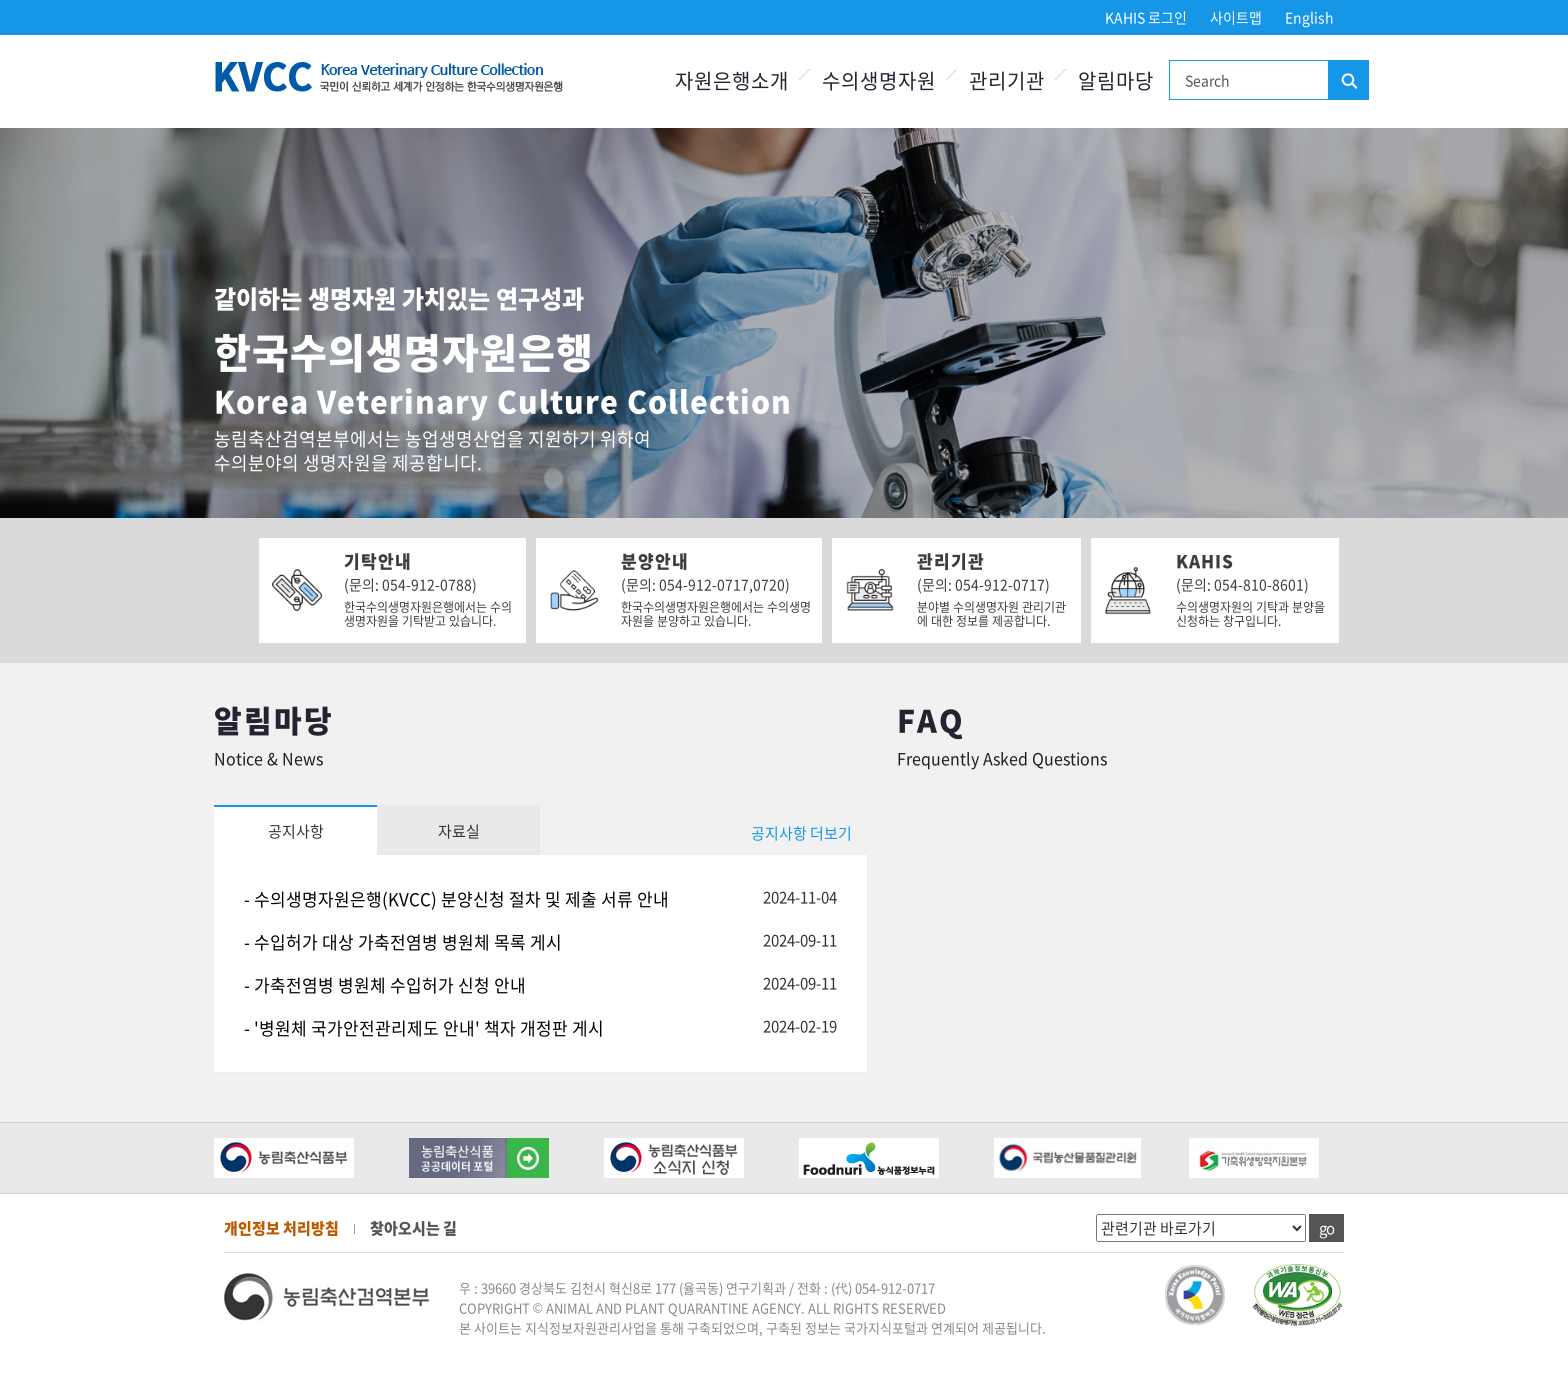 This screenshot has height=1398, width=1568. Describe the element at coordinates (456, 898) in the screenshot. I see `- 수의생명자원은행(KVCC) 분양신청 절차 및 제출 서류 안내` at that location.